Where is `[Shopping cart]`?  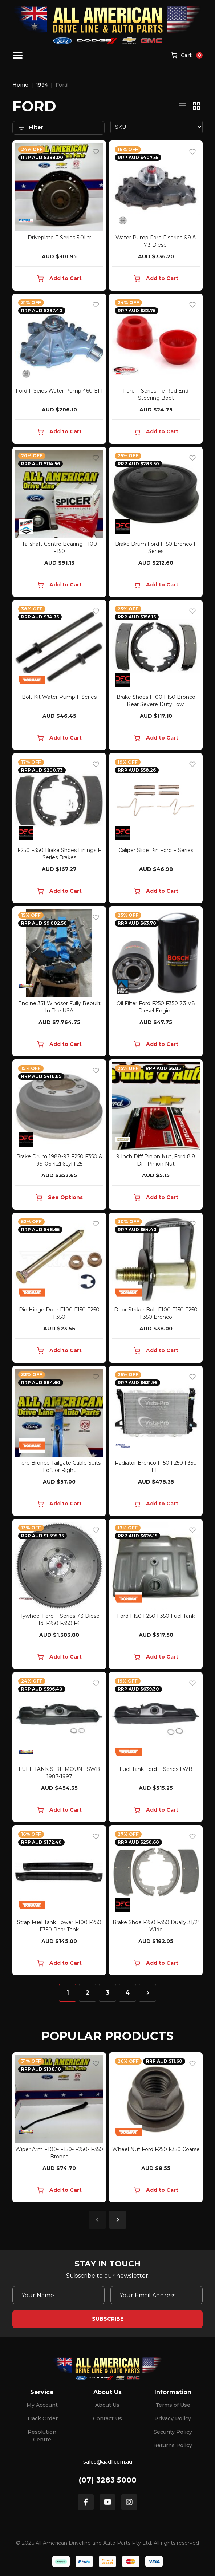 [Shopping cart] is located at coordinates (187, 55).